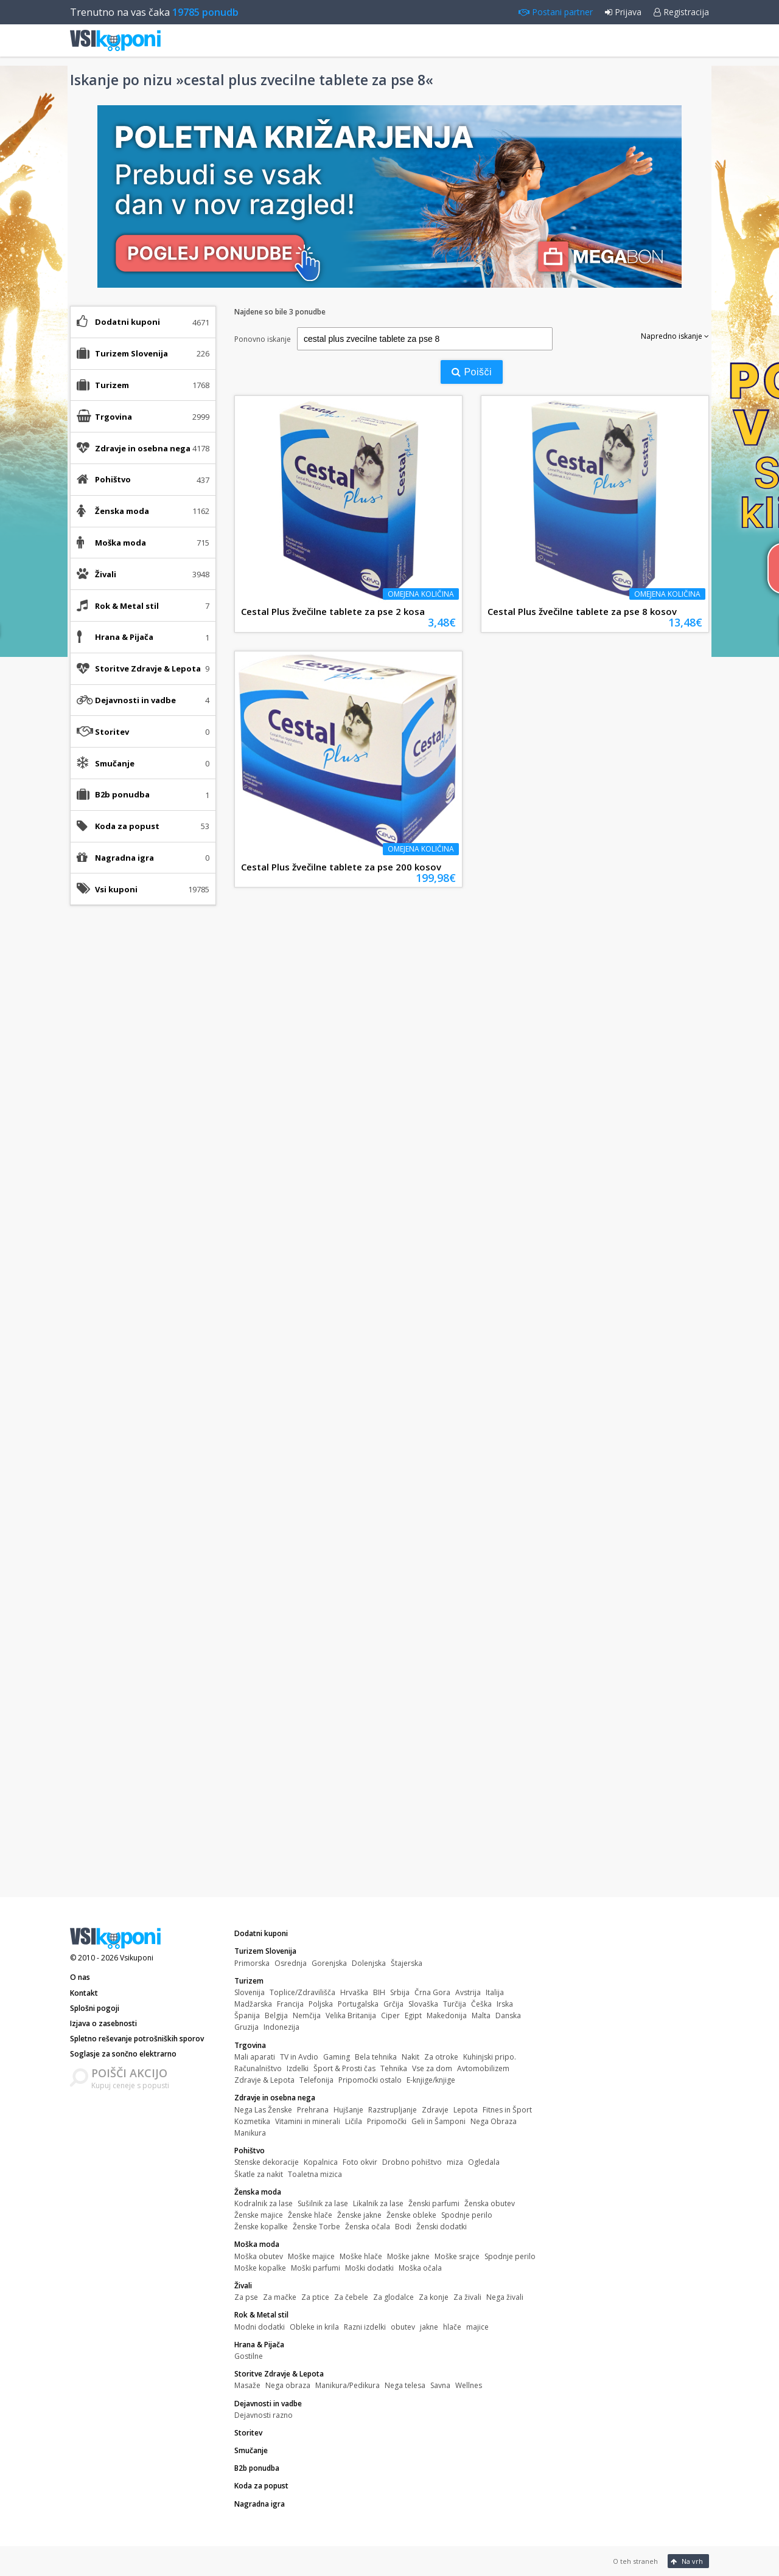 The height and width of the screenshot is (2576, 779). I want to click on hlače, so click(452, 2327).